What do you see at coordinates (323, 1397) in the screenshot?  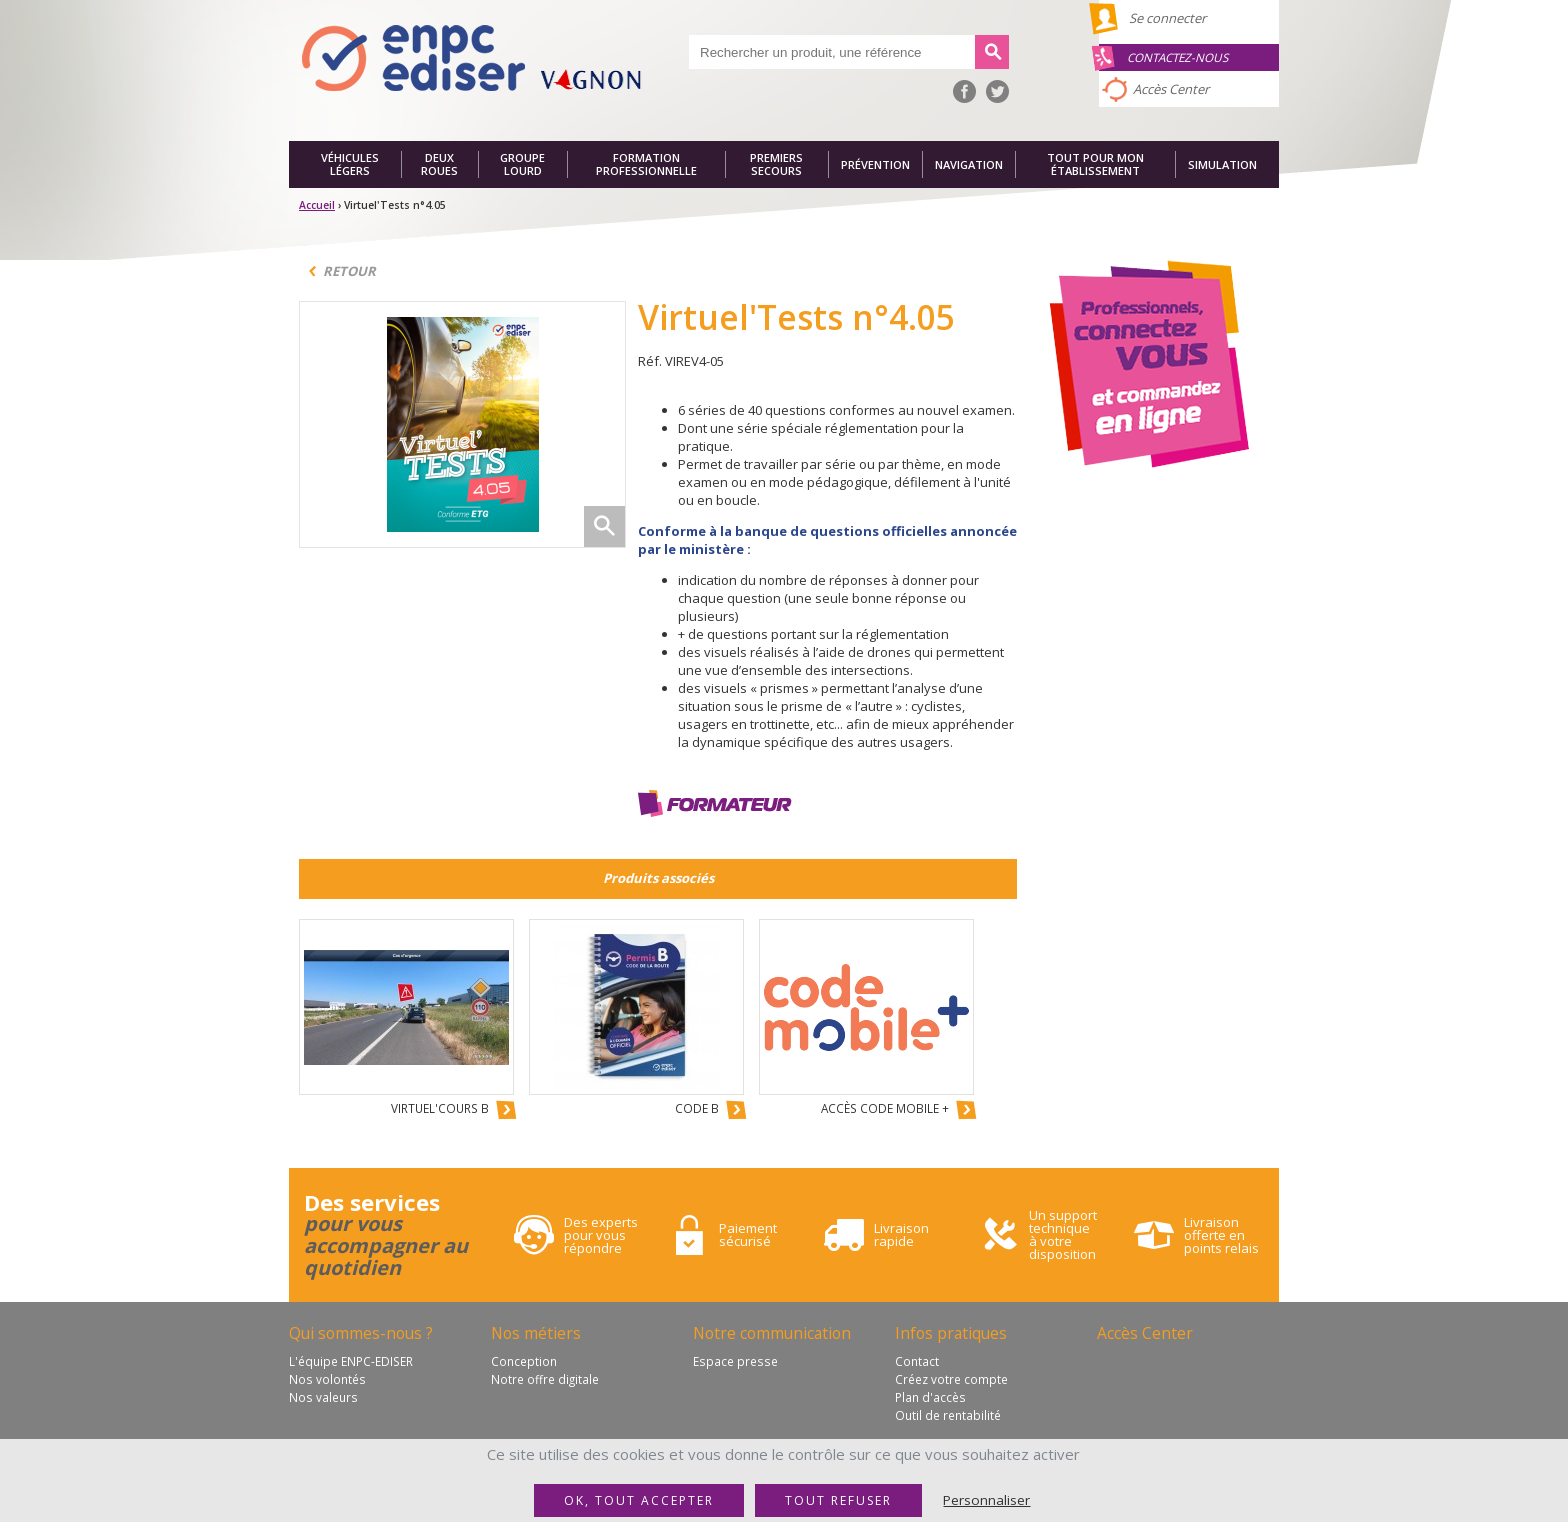 I see `Nos valeurs` at bounding box center [323, 1397].